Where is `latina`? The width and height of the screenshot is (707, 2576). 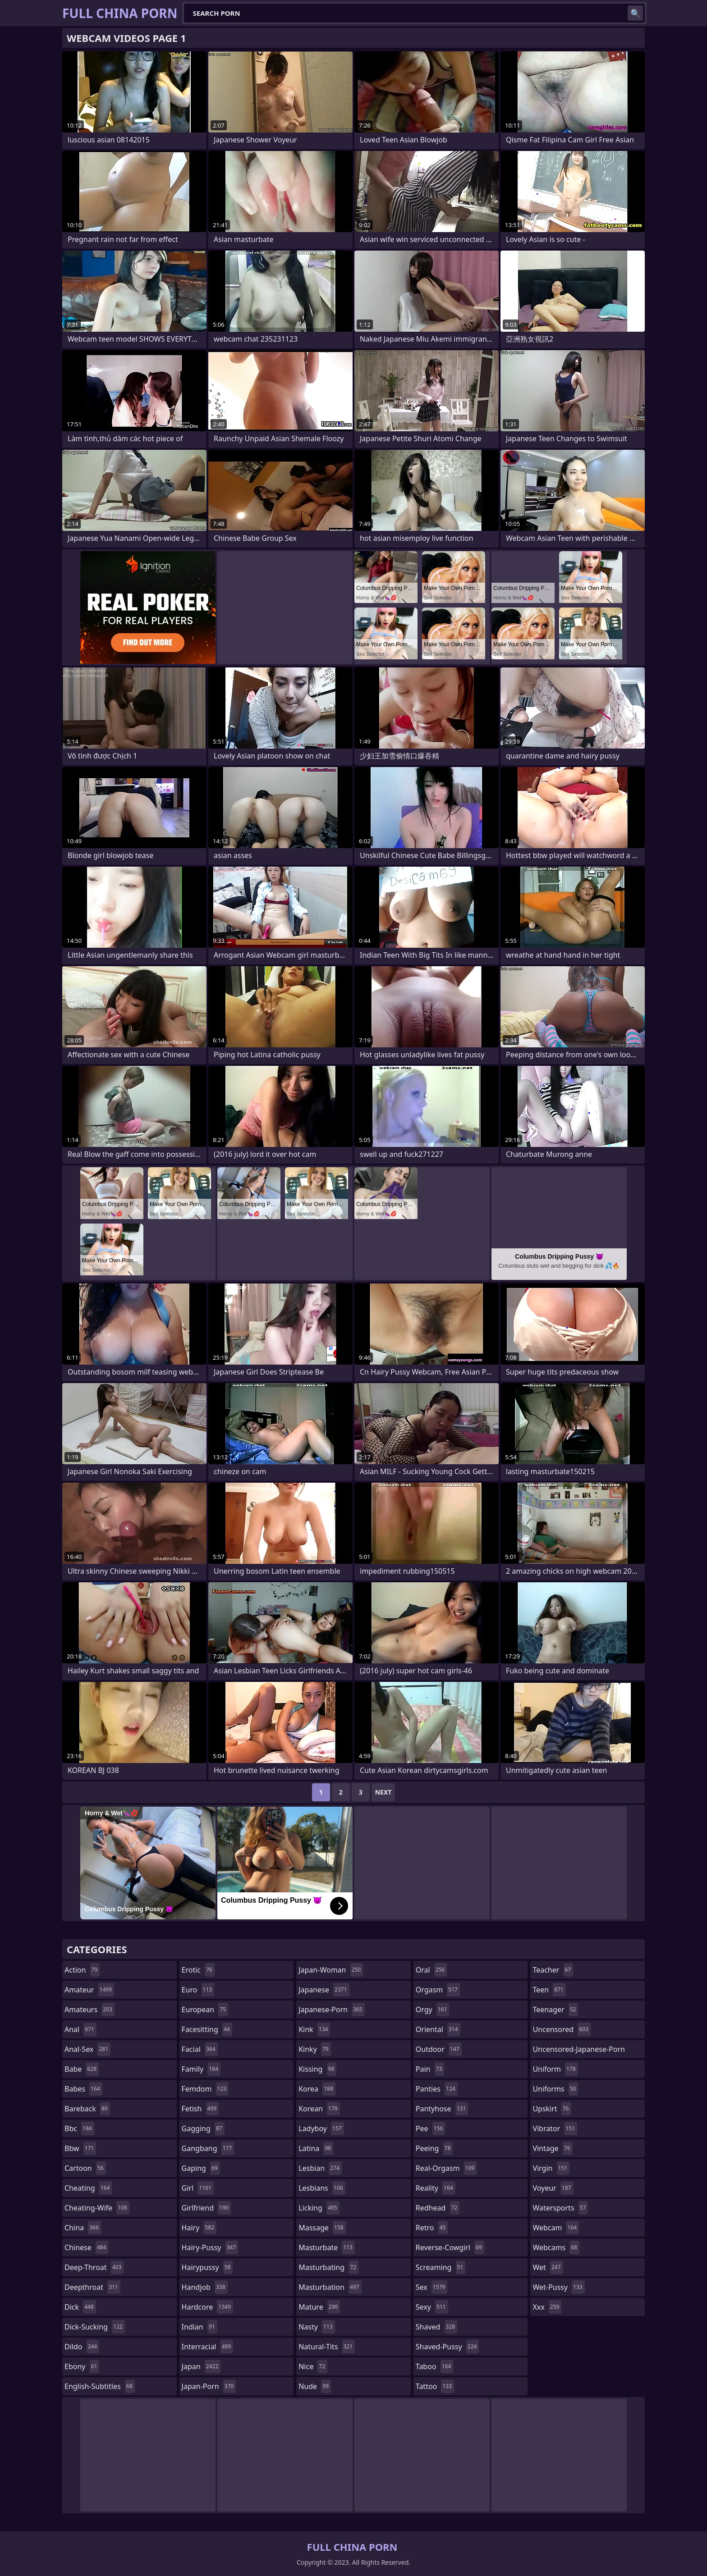 latina is located at coordinates (315, 2148).